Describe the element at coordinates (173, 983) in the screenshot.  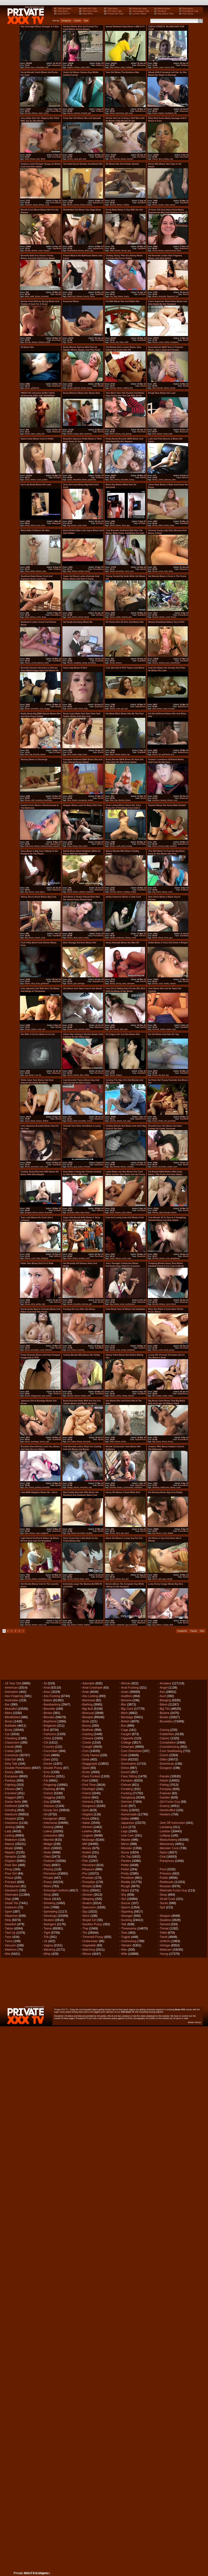
I see `rimjob` at that location.